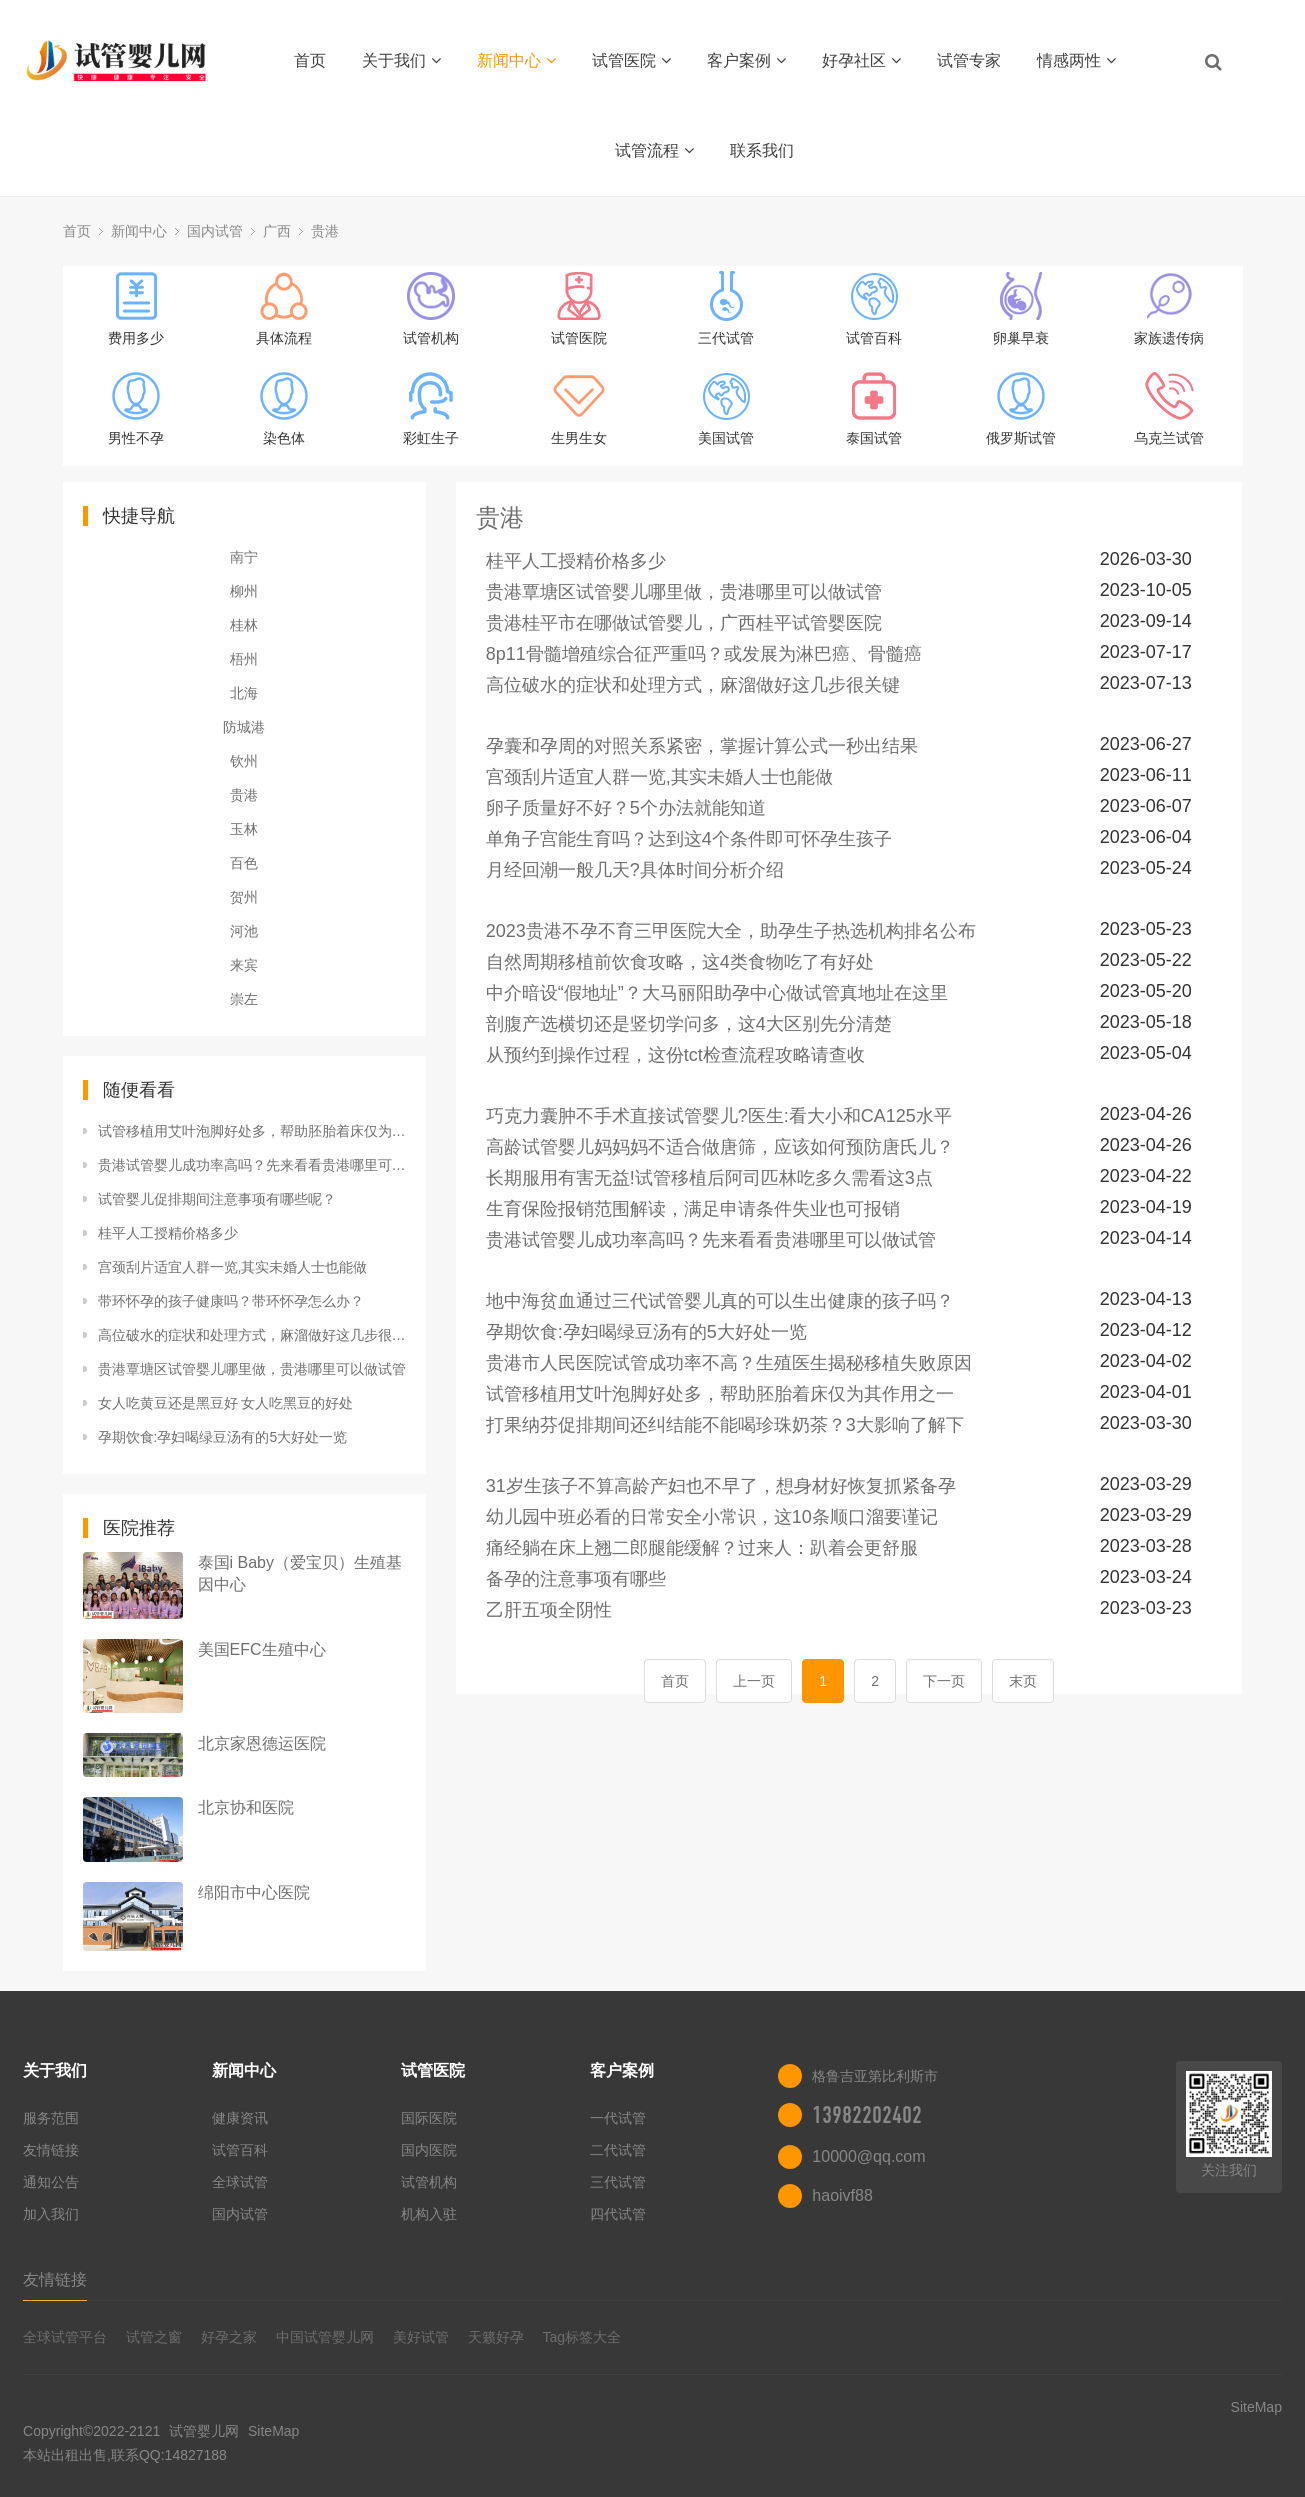 This screenshot has height=2497, width=1305. What do you see at coordinates (618, 2214) in the screenshot?
I see `四代试管` at bounding box center [618, 2214].